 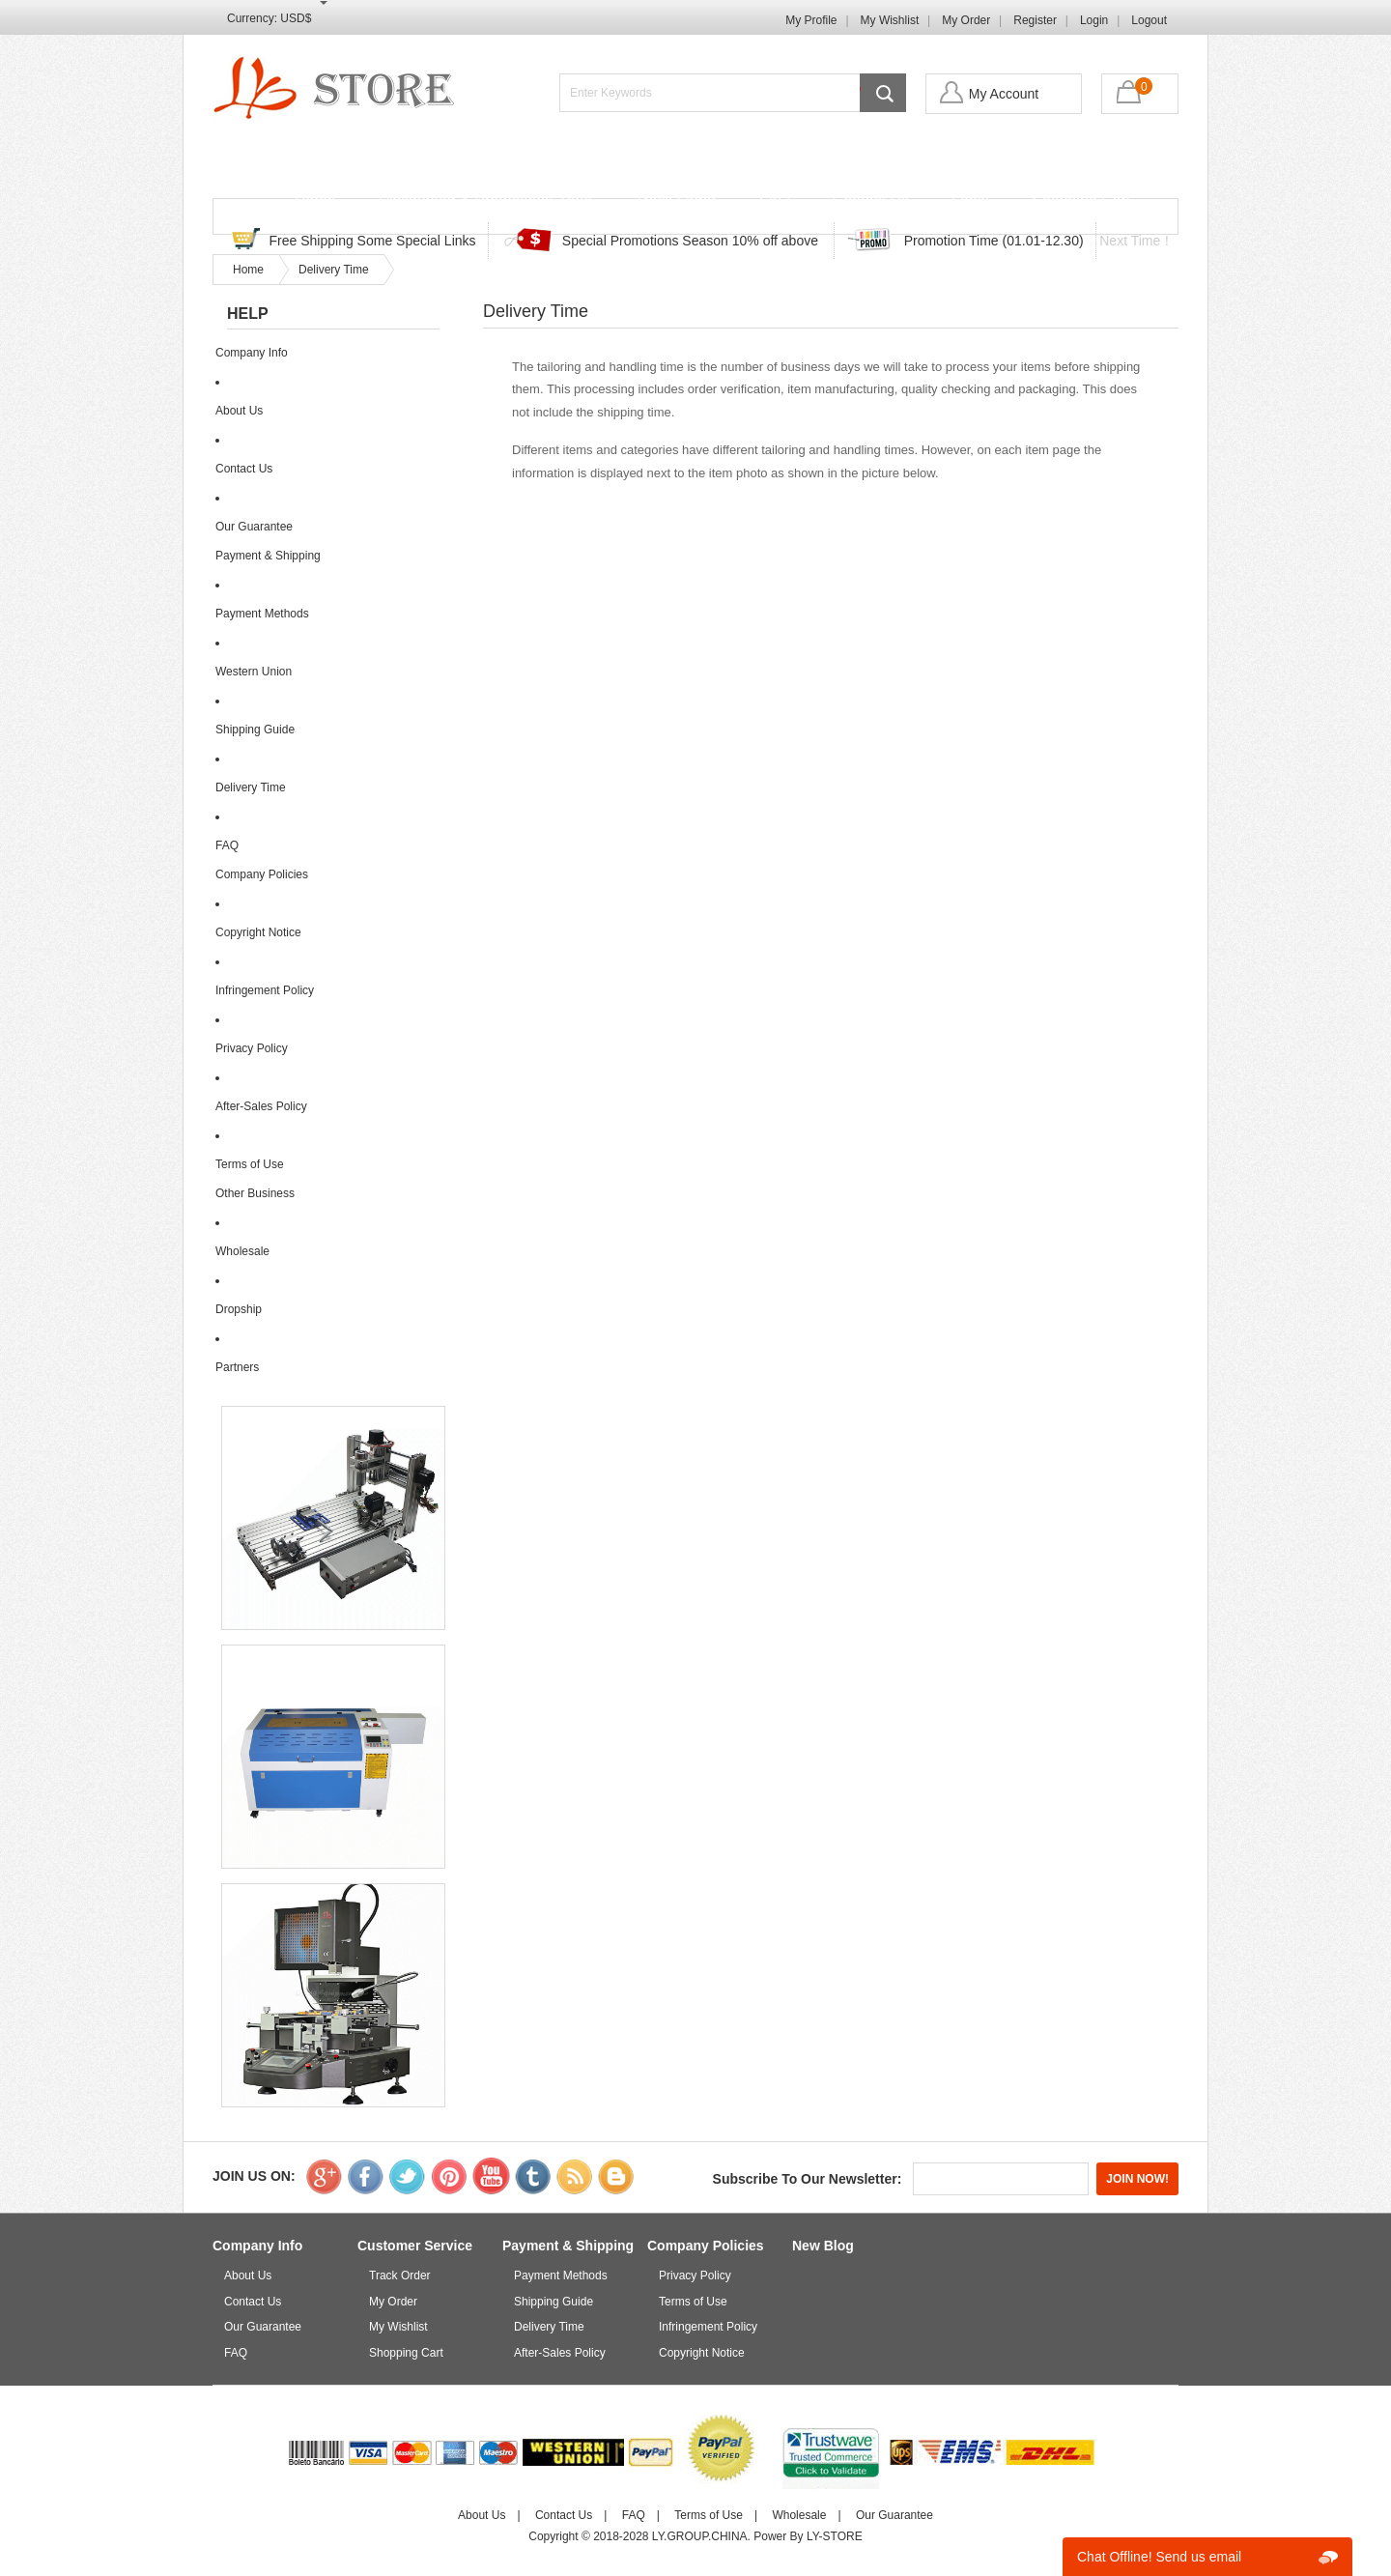 What do you see at coordinates (774, 200) in the screenshot?
I see `FAQ` at bounding box center [774, 200].